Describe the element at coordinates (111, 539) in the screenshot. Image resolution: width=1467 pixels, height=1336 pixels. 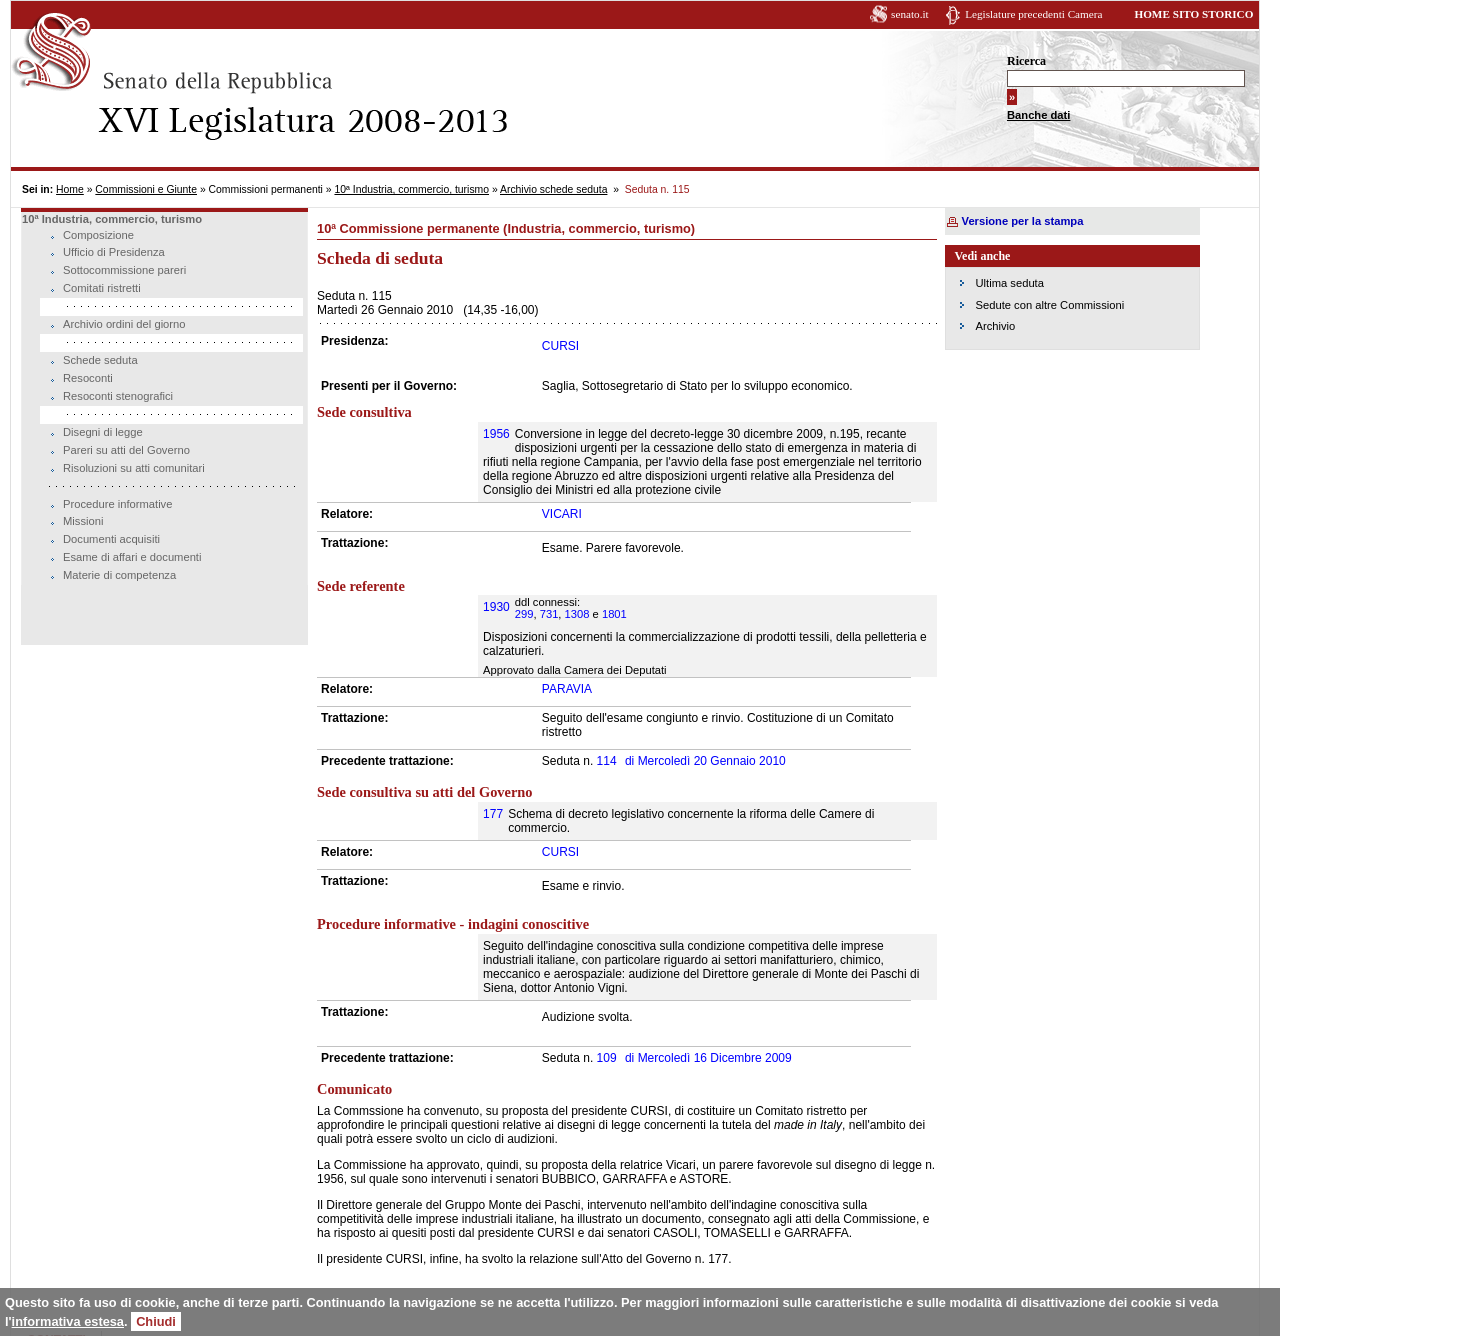
I see `Documenti acquisiti` at that location.